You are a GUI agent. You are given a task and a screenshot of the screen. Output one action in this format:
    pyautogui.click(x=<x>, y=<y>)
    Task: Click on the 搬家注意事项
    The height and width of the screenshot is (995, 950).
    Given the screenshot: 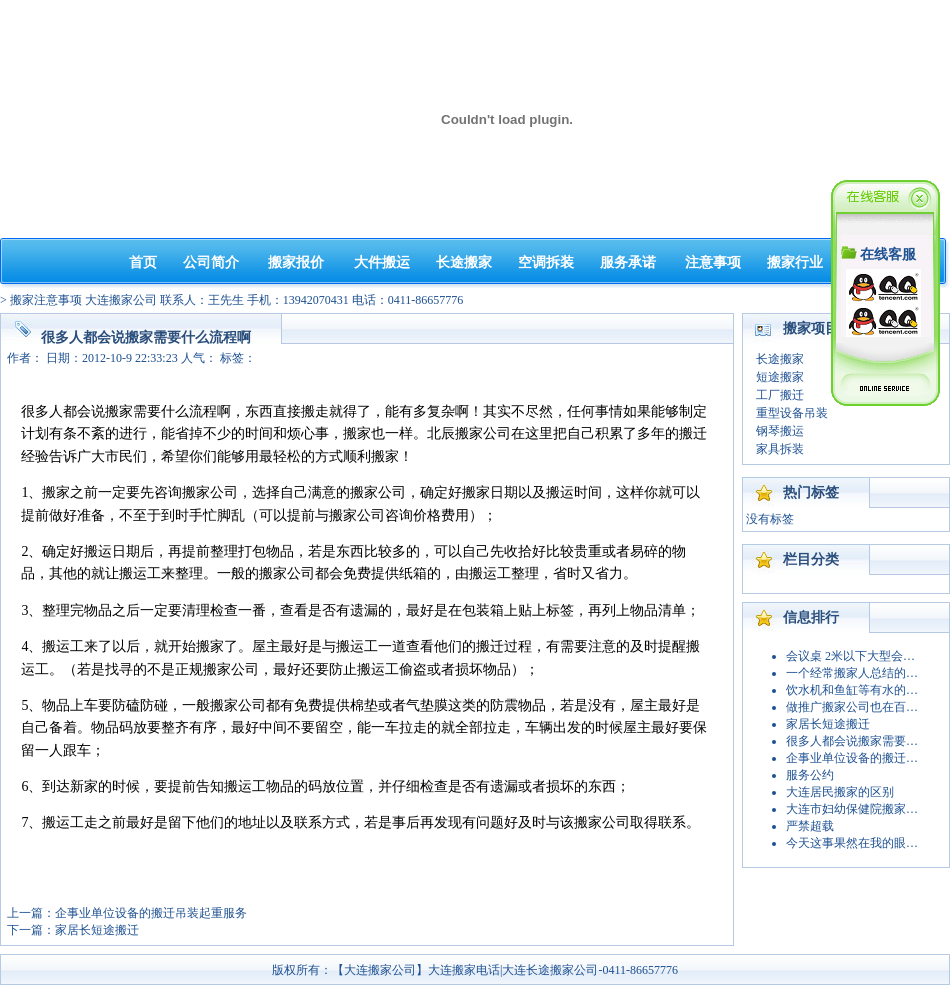 What is the action you would take?
    pyautogui.click(x=46, y=300)
    